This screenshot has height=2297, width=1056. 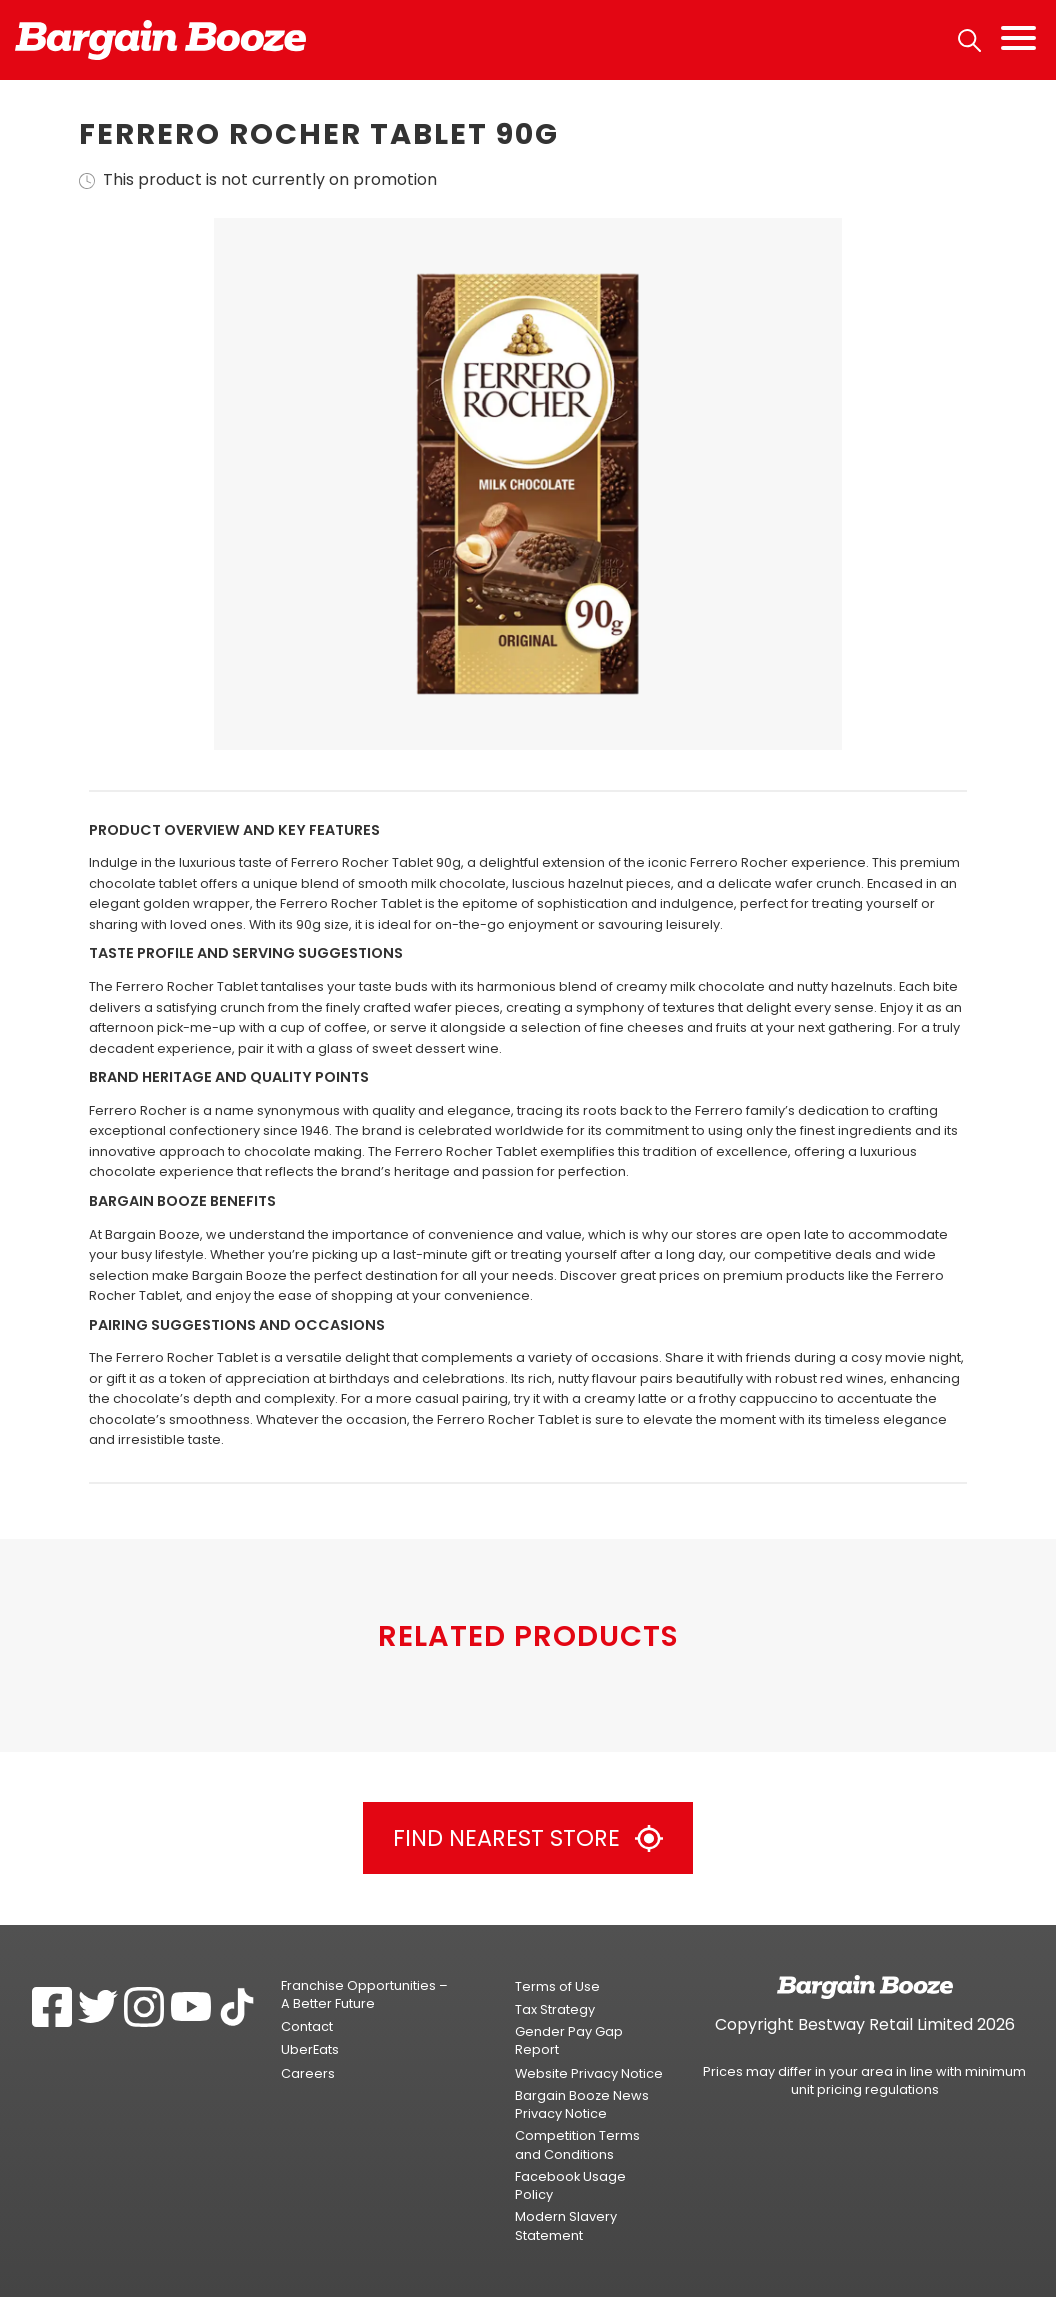 I want to click on Gender Pay Gap Report, so click(x=569, y=2040).